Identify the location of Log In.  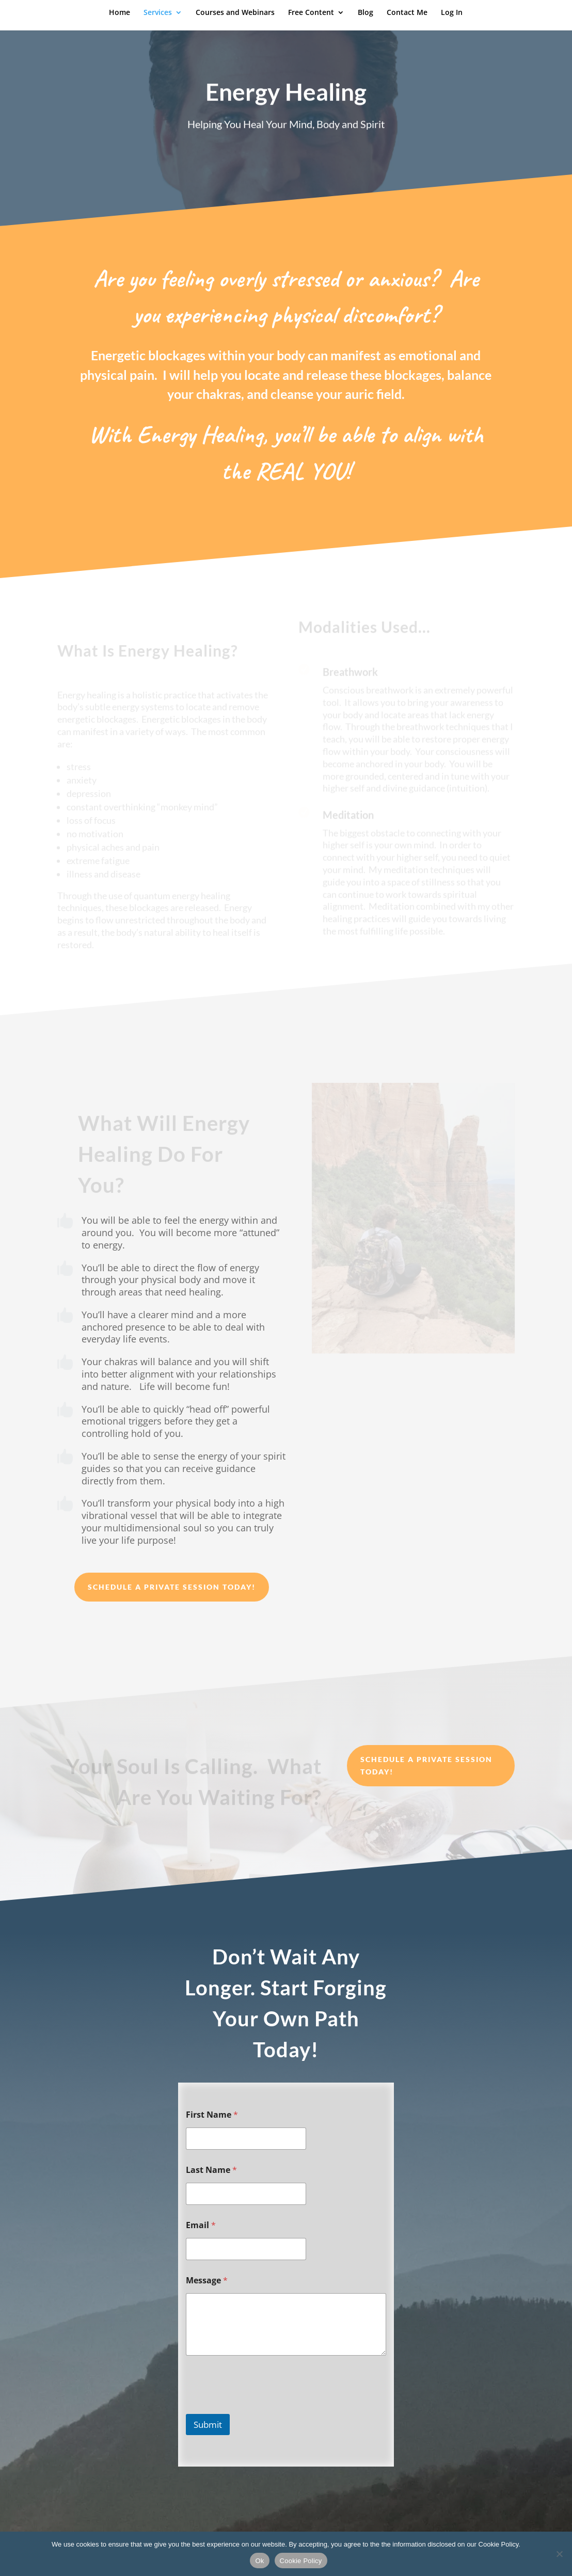
(452, 13).